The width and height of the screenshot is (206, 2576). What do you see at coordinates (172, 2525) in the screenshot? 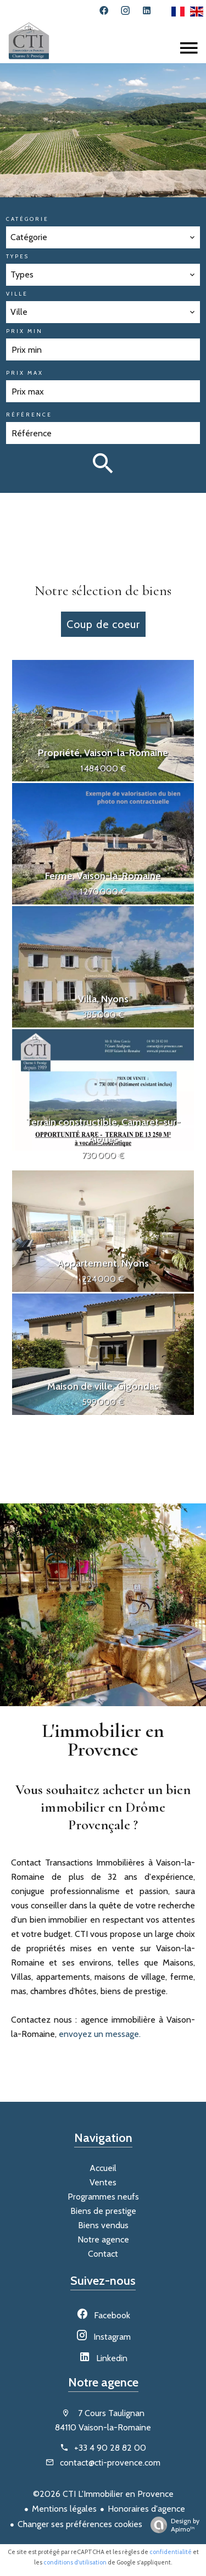
I see `Design by` at bounding box center [172, 2525].